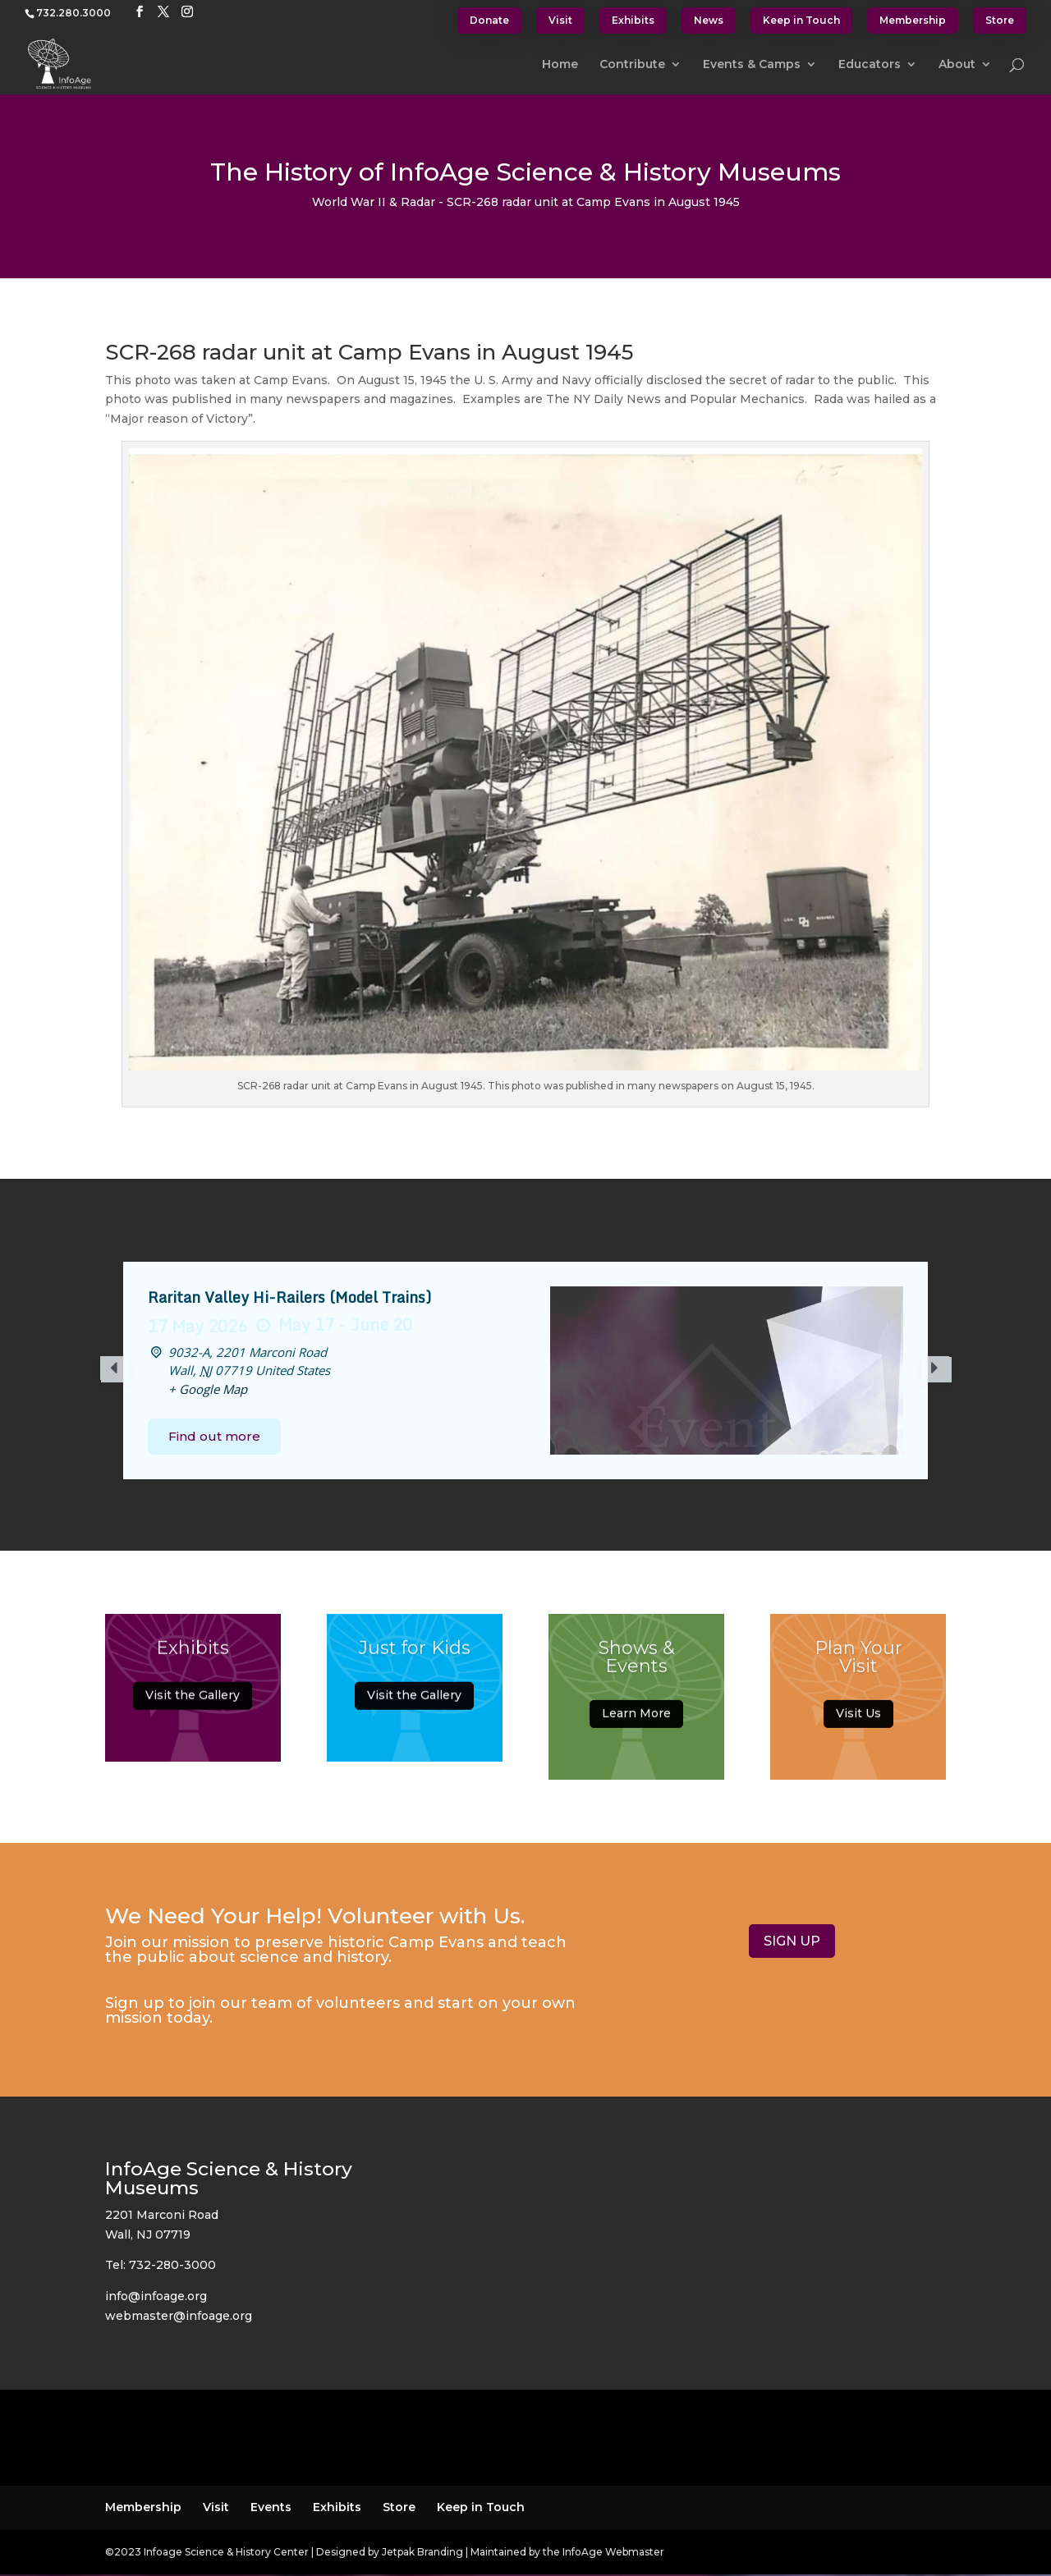  Describe the element at coordinates (792, 1941) in the screenshot. I see `SIGN UP` at that location.